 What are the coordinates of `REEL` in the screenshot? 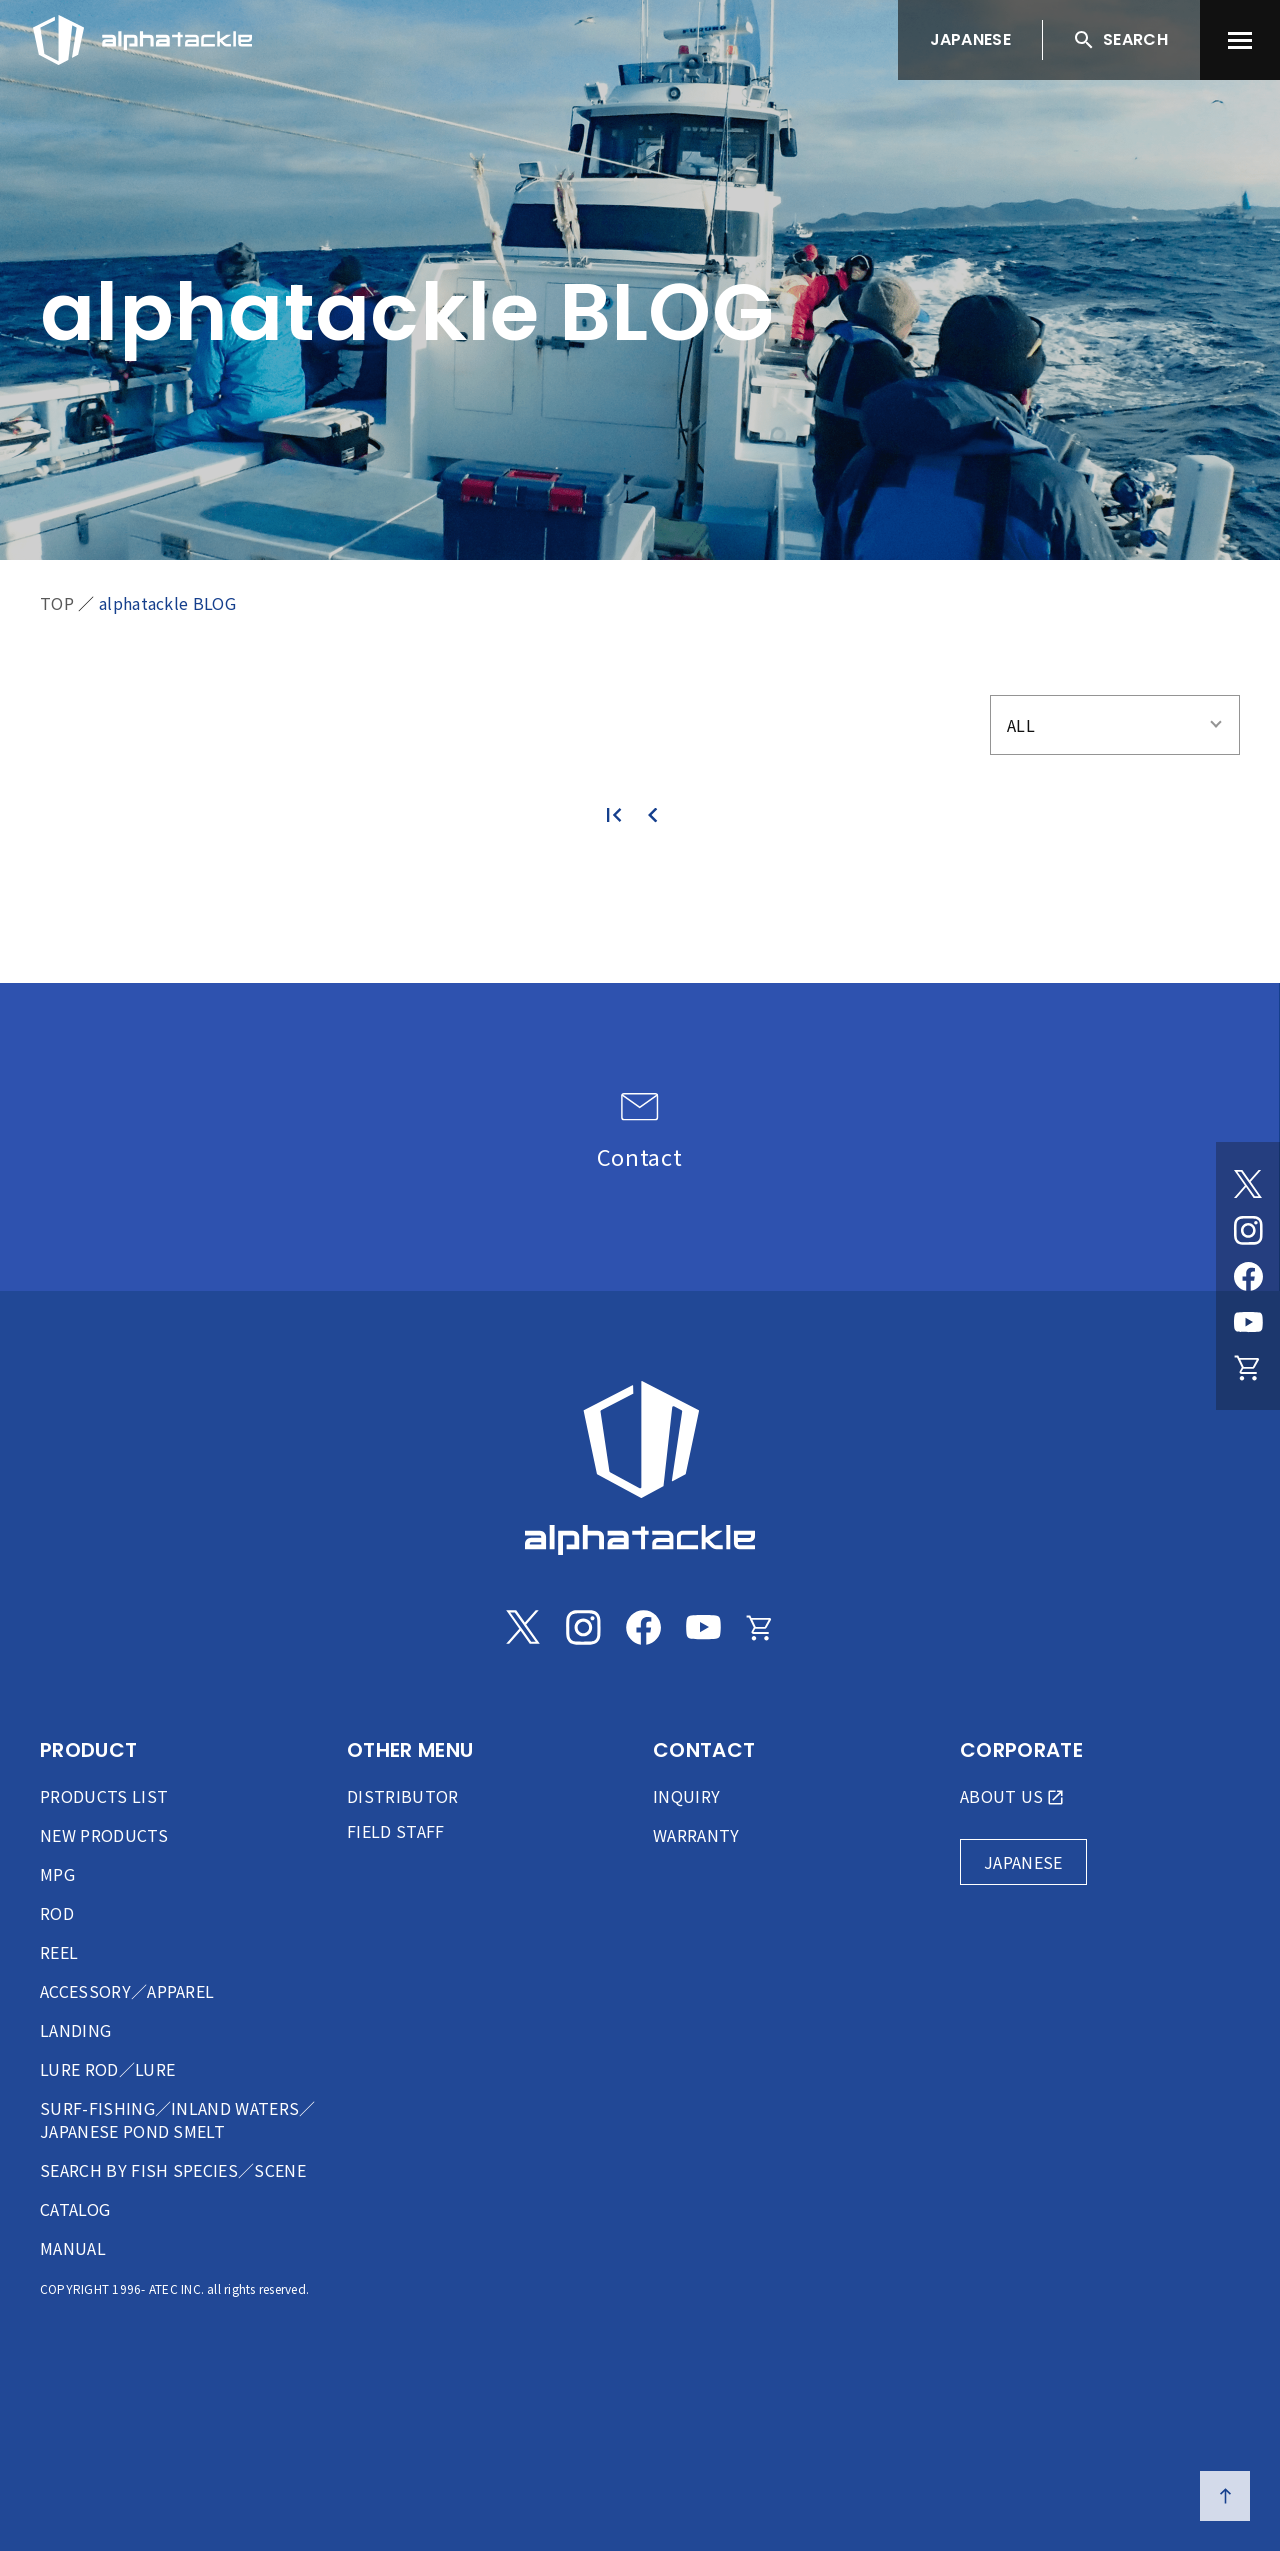 It's located at (59, 1952).